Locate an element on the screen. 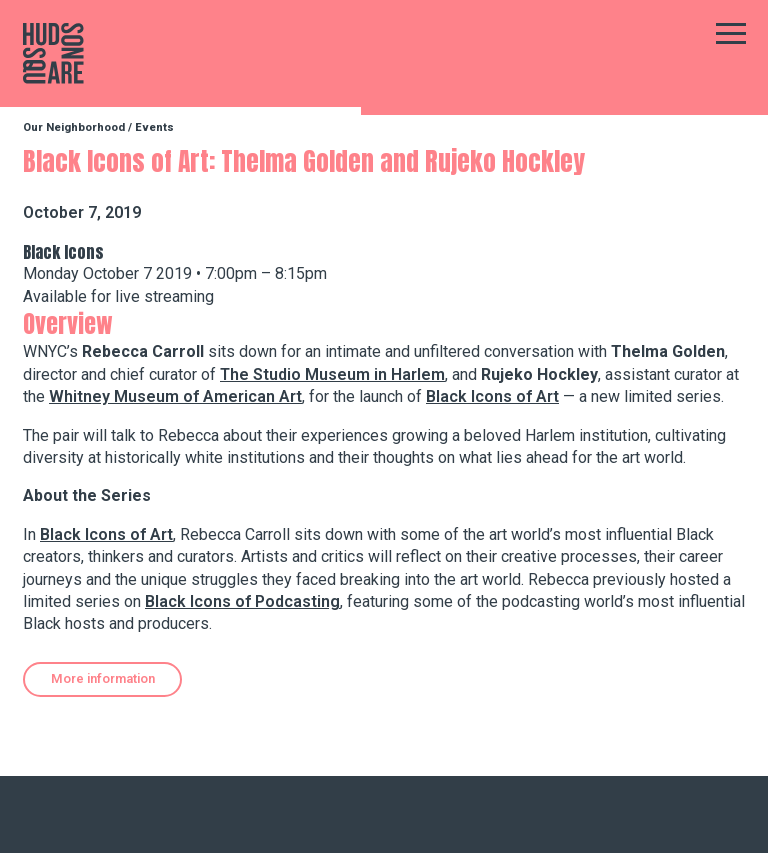 Image resolution: width=768 pixels, height=853 pixels. More information is located at coordinates (103, 678).